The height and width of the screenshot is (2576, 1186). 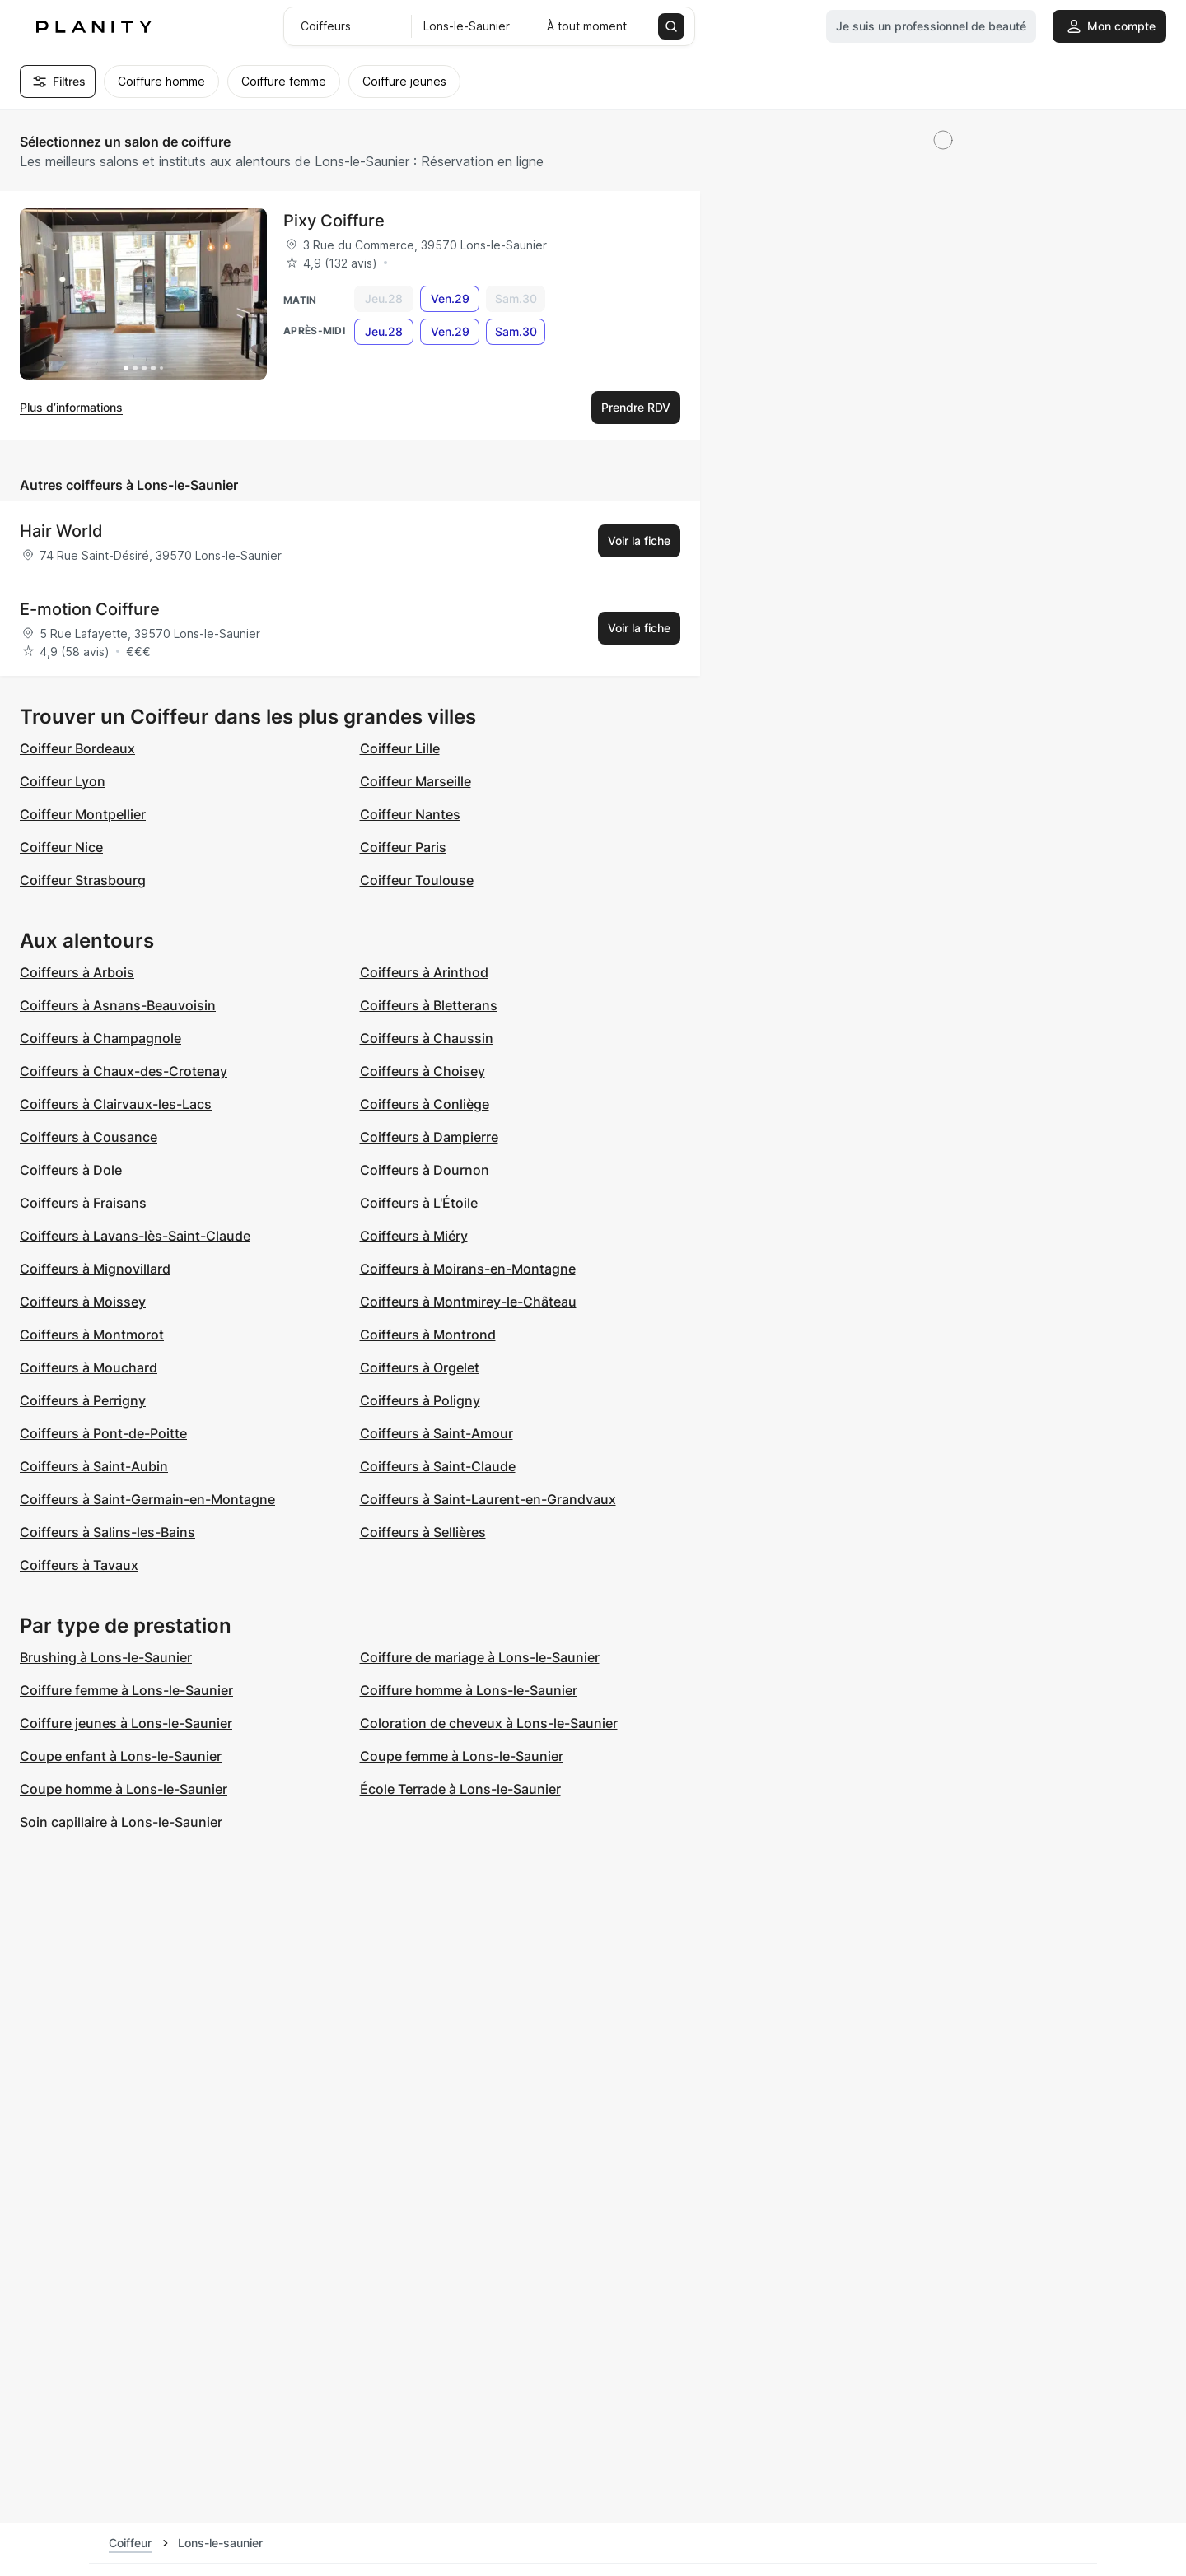 I want to click on Coiffeurs à Dole, so click(x=71, y=1170).